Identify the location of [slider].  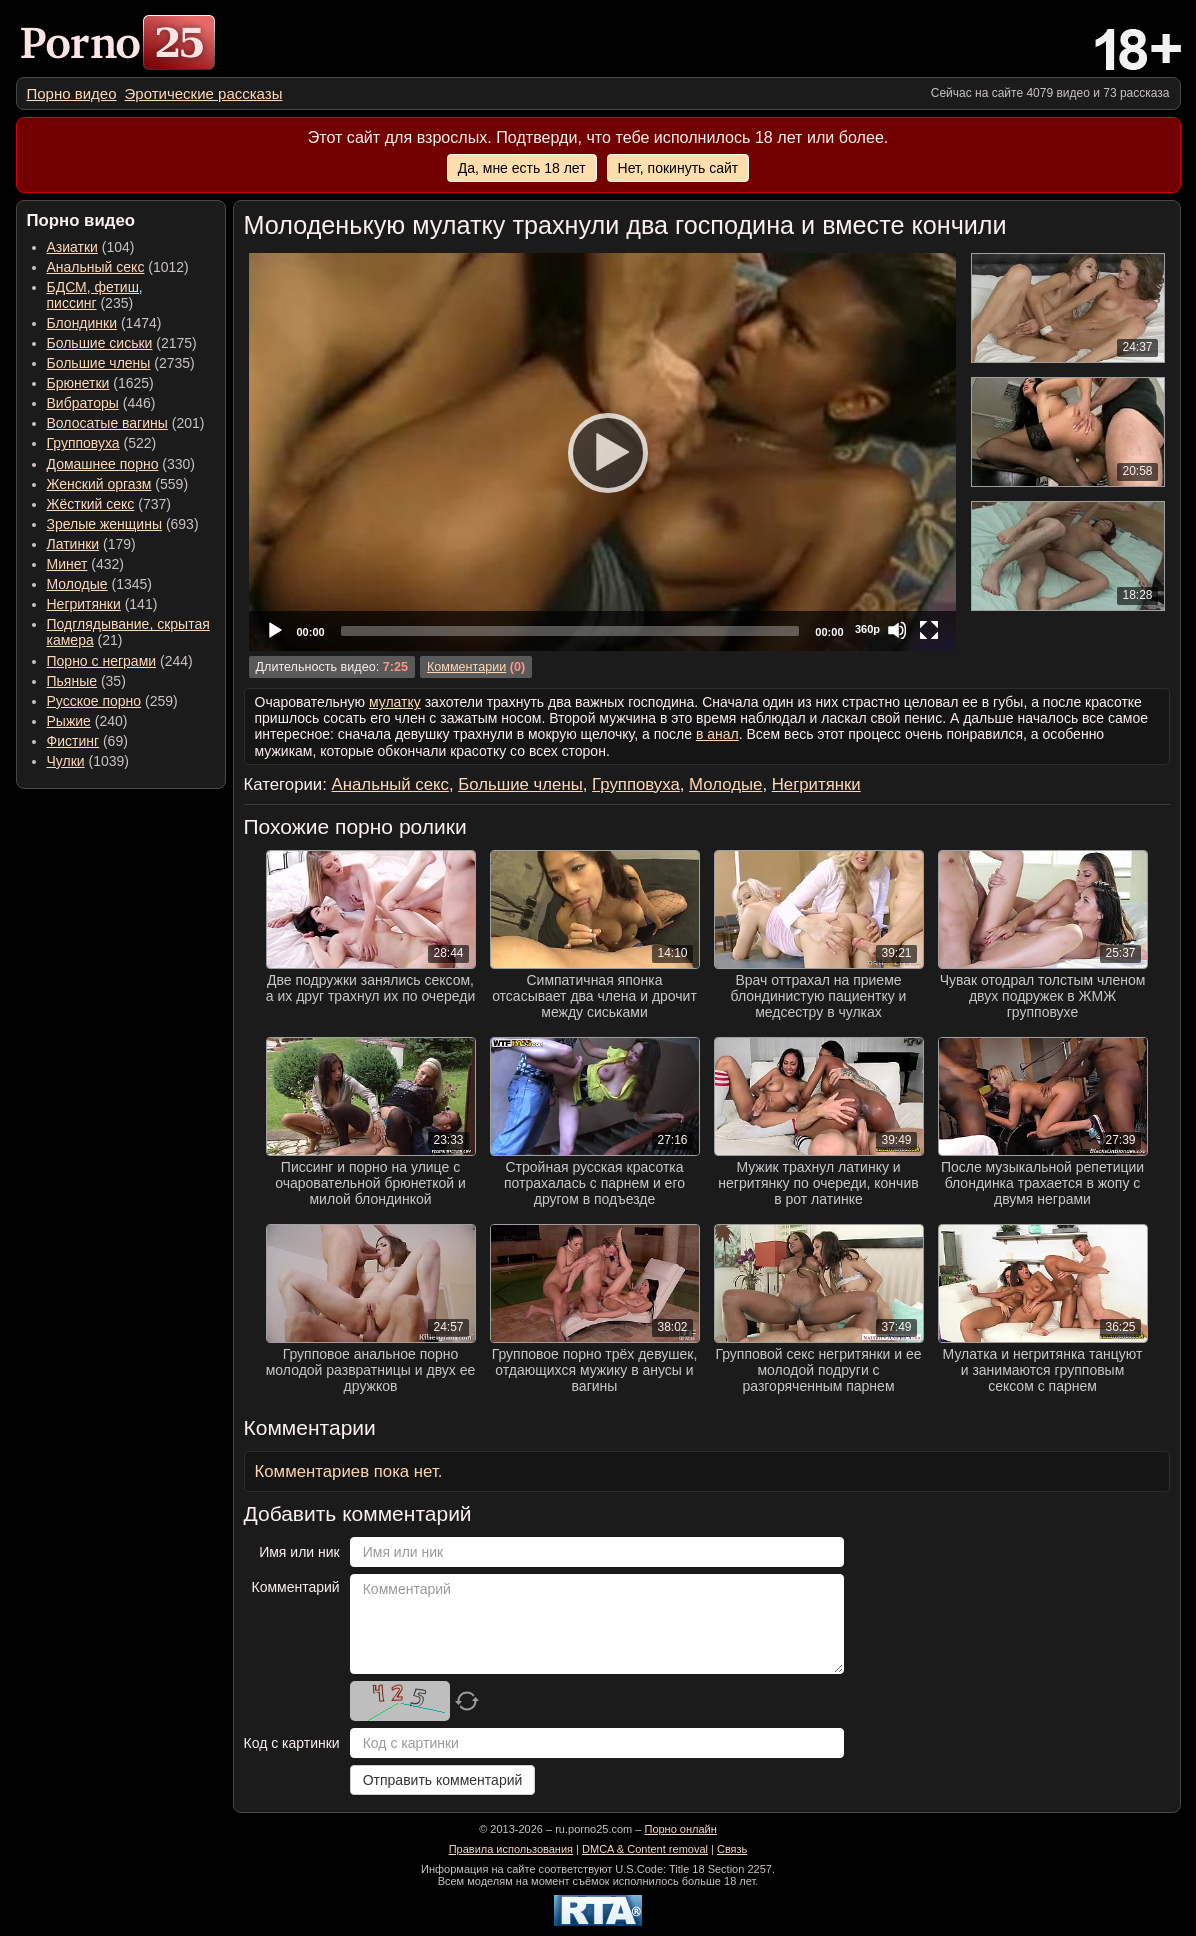
(570, 631).